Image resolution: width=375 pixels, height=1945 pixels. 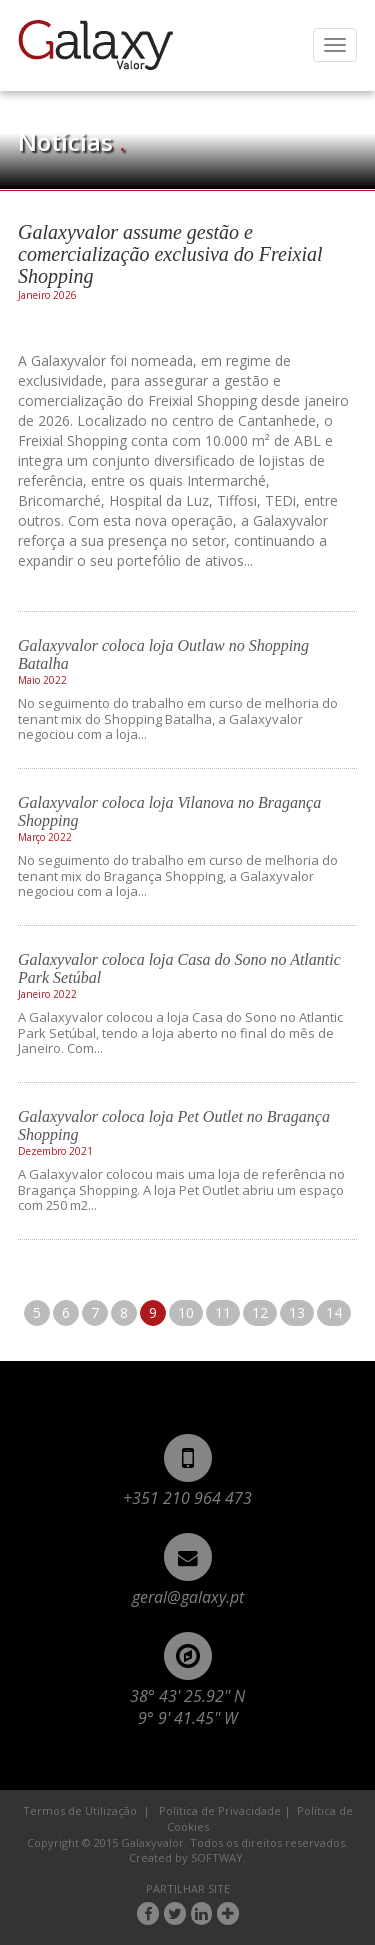 I want to click on Termos de Utilização, so click(x=80, y=1810).